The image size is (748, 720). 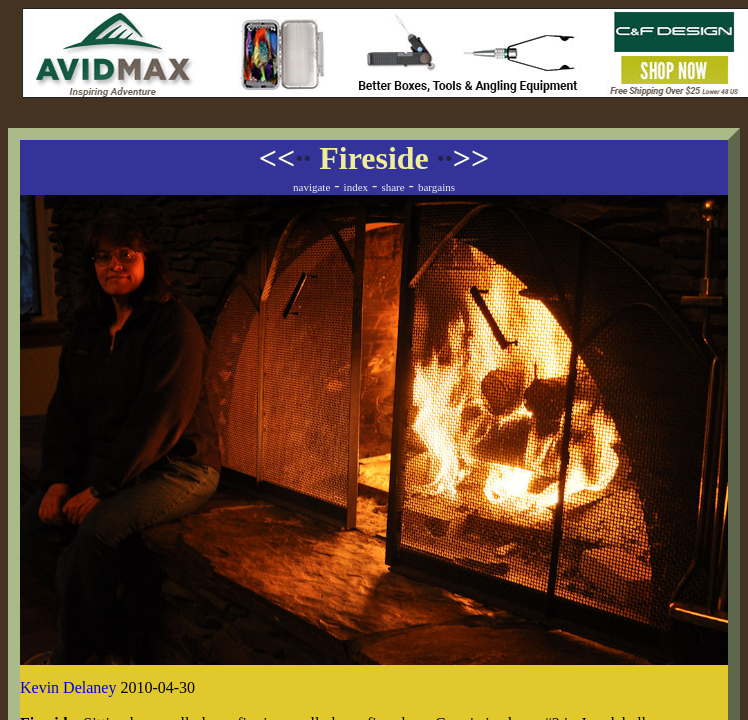 What do you see at coordinates (436, 187) in the screenshot?
I see `bargains` at bounding box center [436, 187].